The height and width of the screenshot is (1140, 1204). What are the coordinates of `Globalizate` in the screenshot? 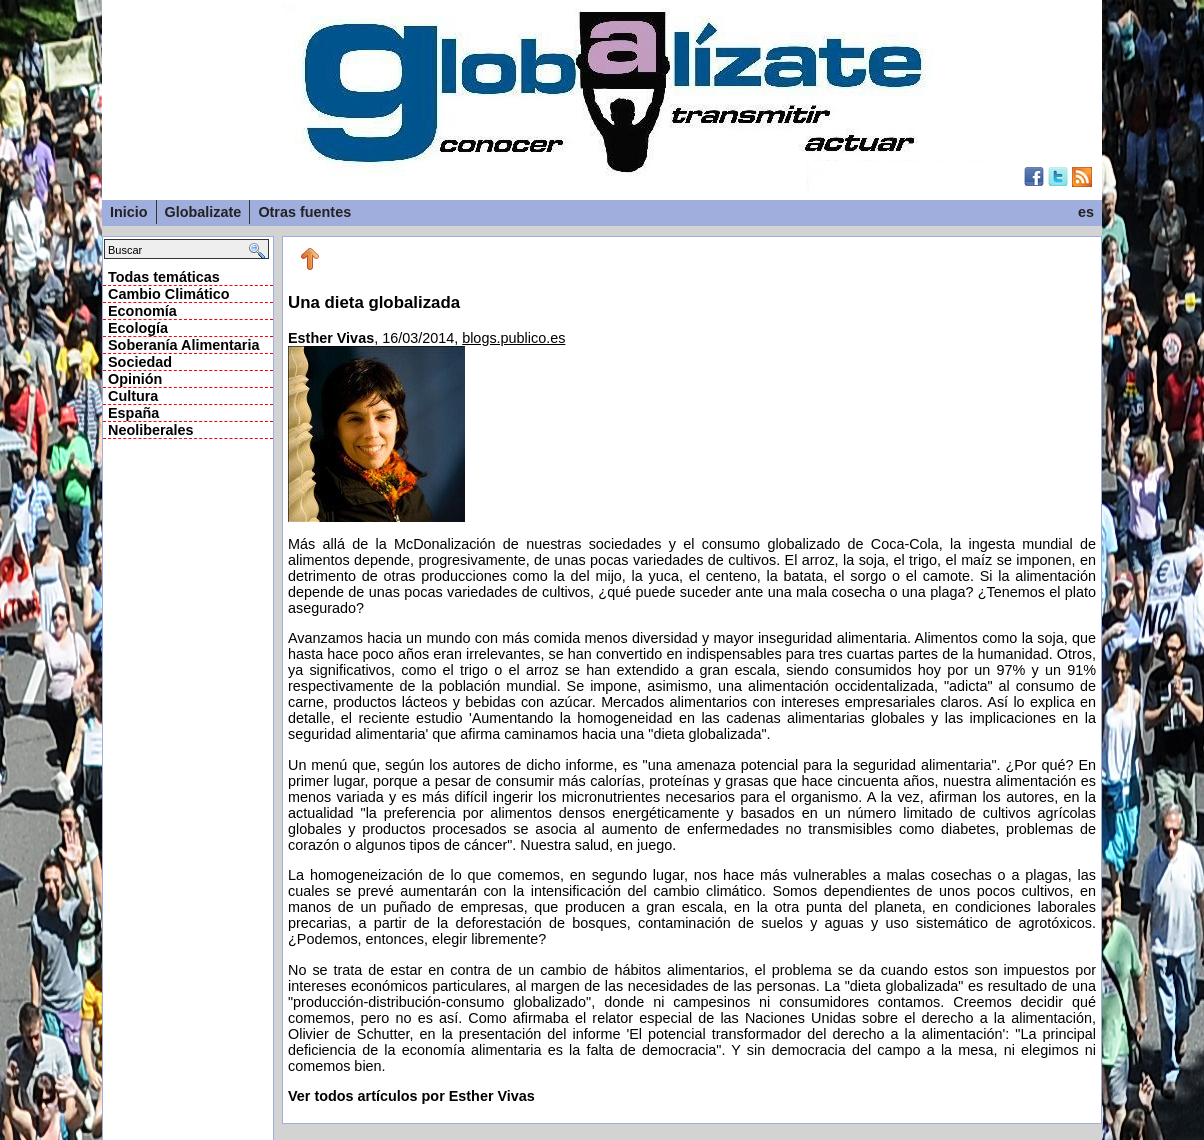 It's located at (203, 212).